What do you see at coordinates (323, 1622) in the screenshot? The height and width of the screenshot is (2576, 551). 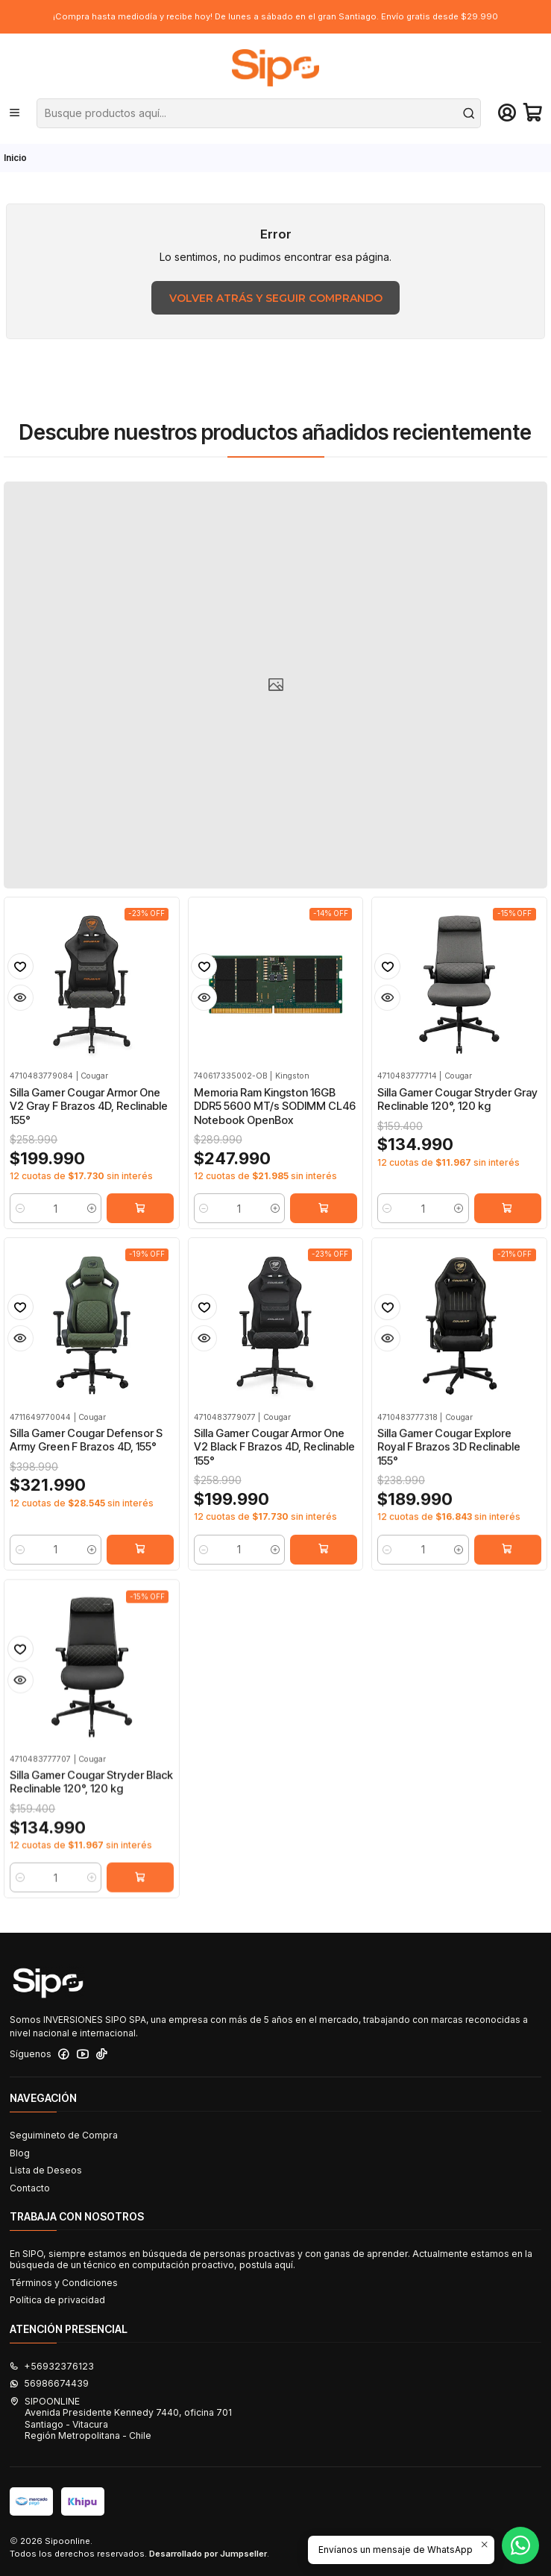 I see `[Agregar Silla Gamer Cougar Armor One V2 Black F Brazos 4D, Reclinable 155° al carro]` at bounding box center [323, 1622].